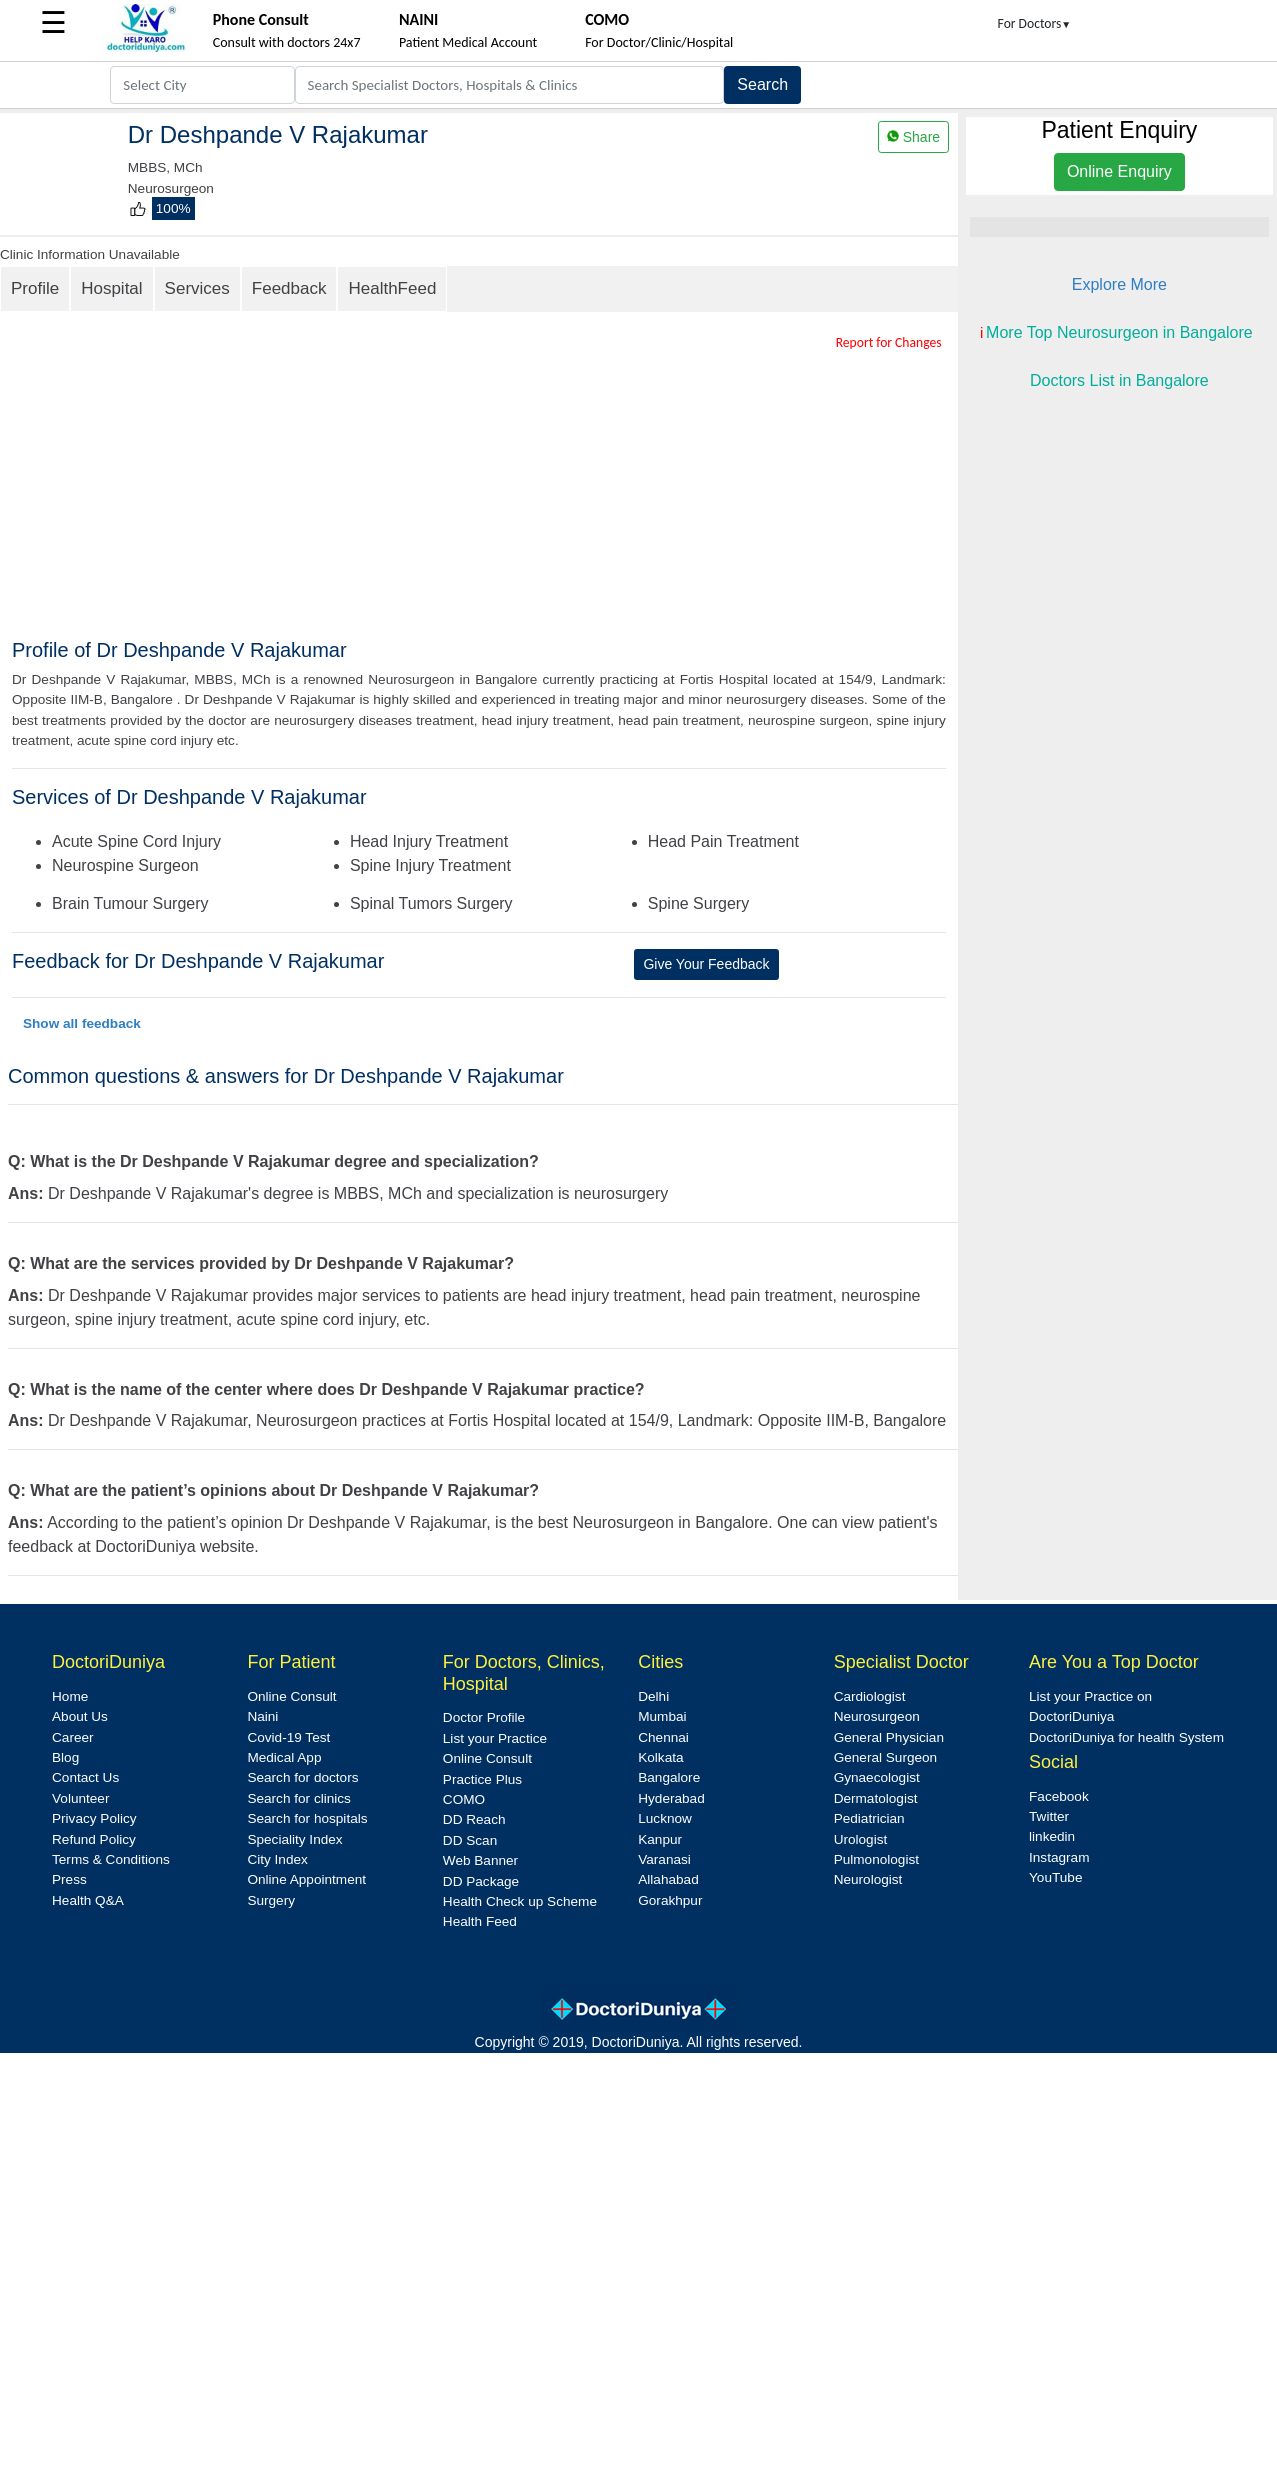 The image size is (1277, 2484). What do you see at coordinates (70, 1696) in the screenshot?
I see `Home` at bounding box center [70, 1696].